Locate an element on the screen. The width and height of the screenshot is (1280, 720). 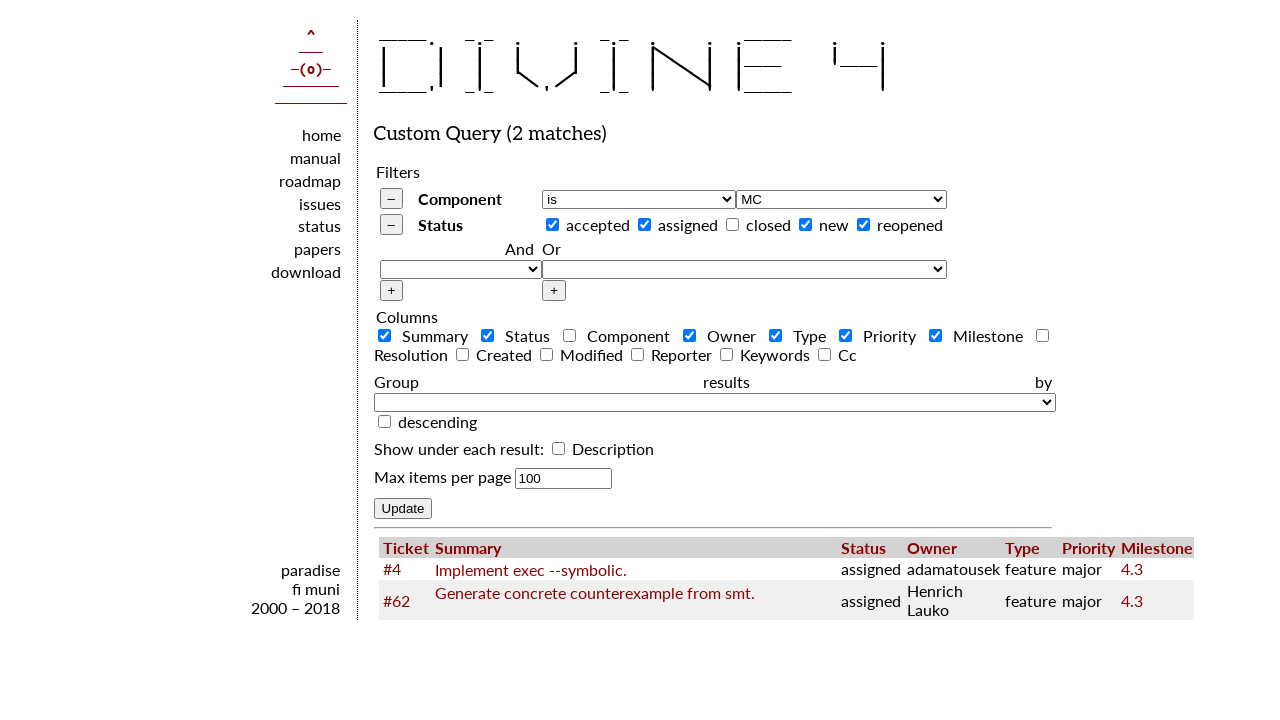
issues is located at coordinates (320, 203).